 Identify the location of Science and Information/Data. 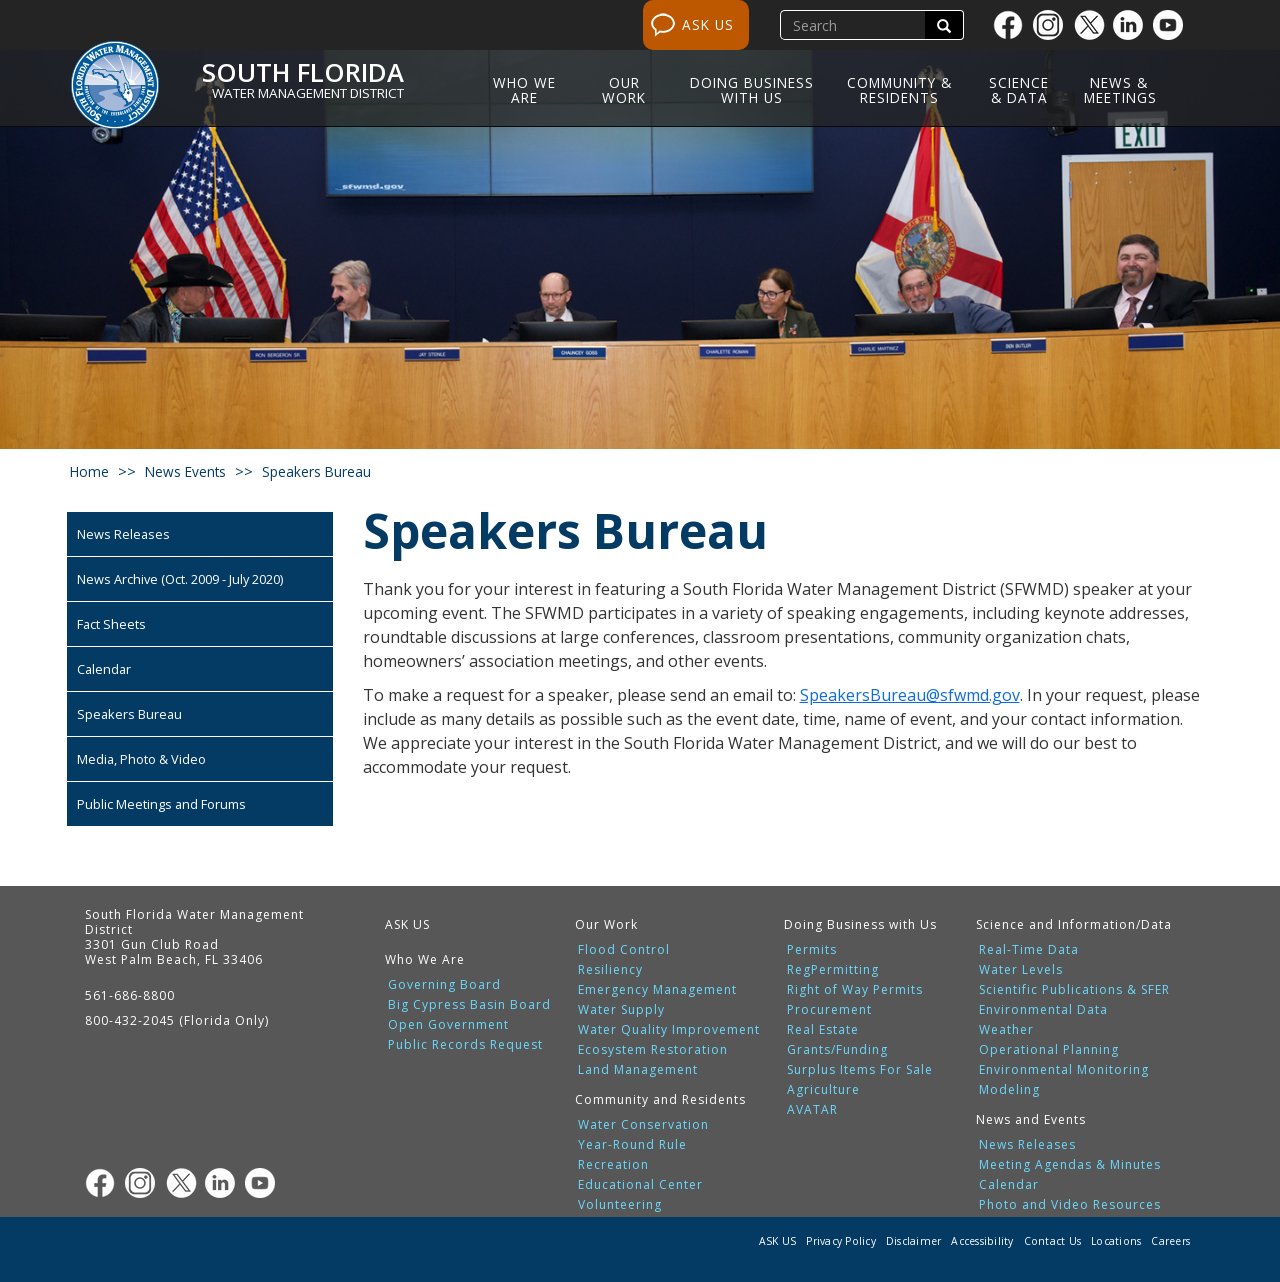
(1074, 924).